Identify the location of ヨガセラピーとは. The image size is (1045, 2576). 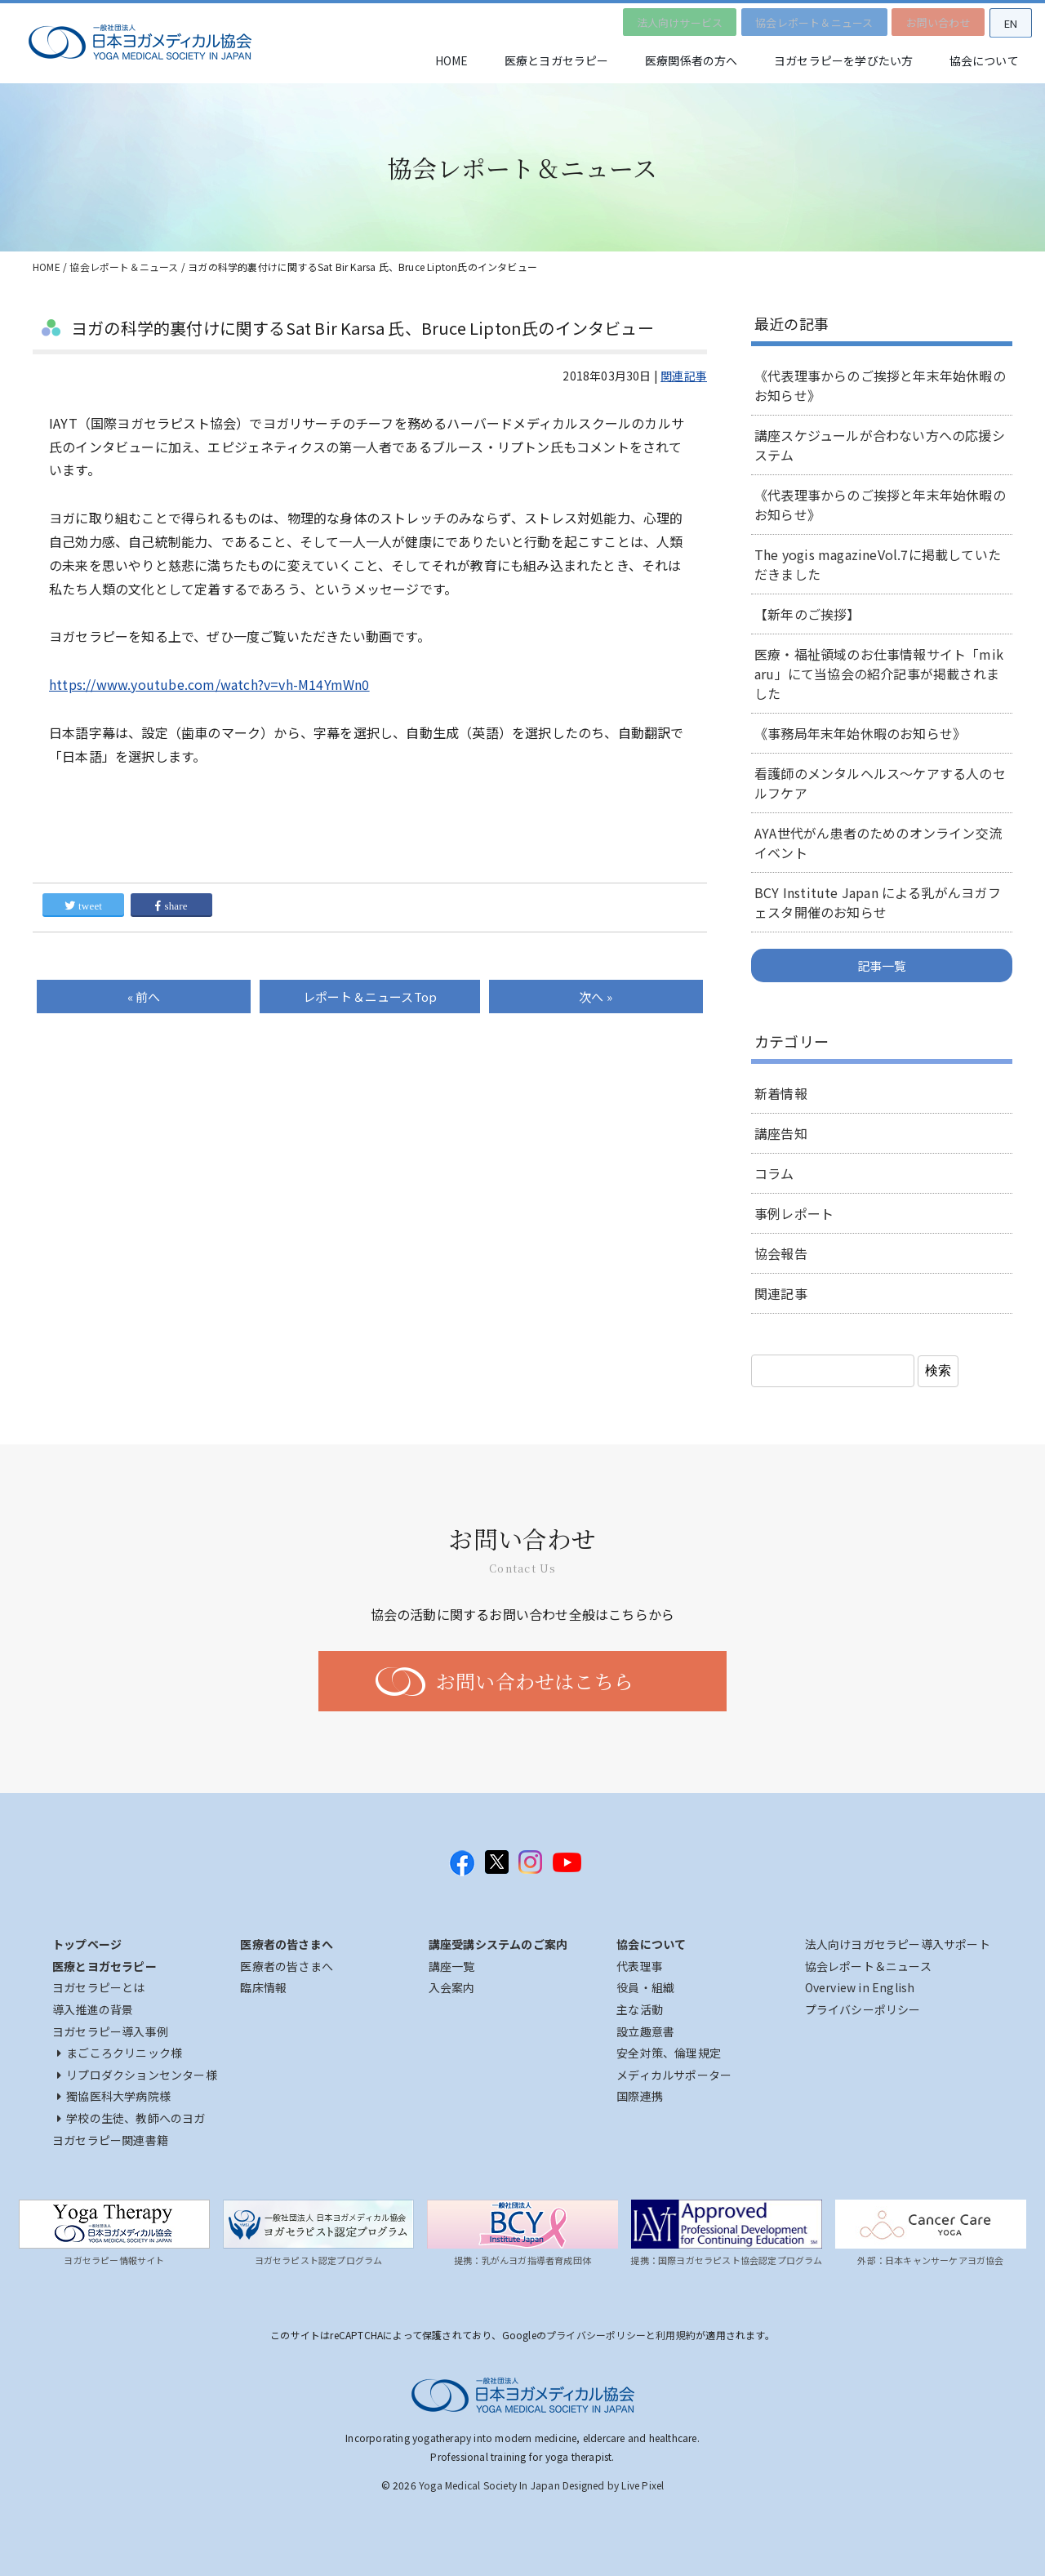
(98, 1987).